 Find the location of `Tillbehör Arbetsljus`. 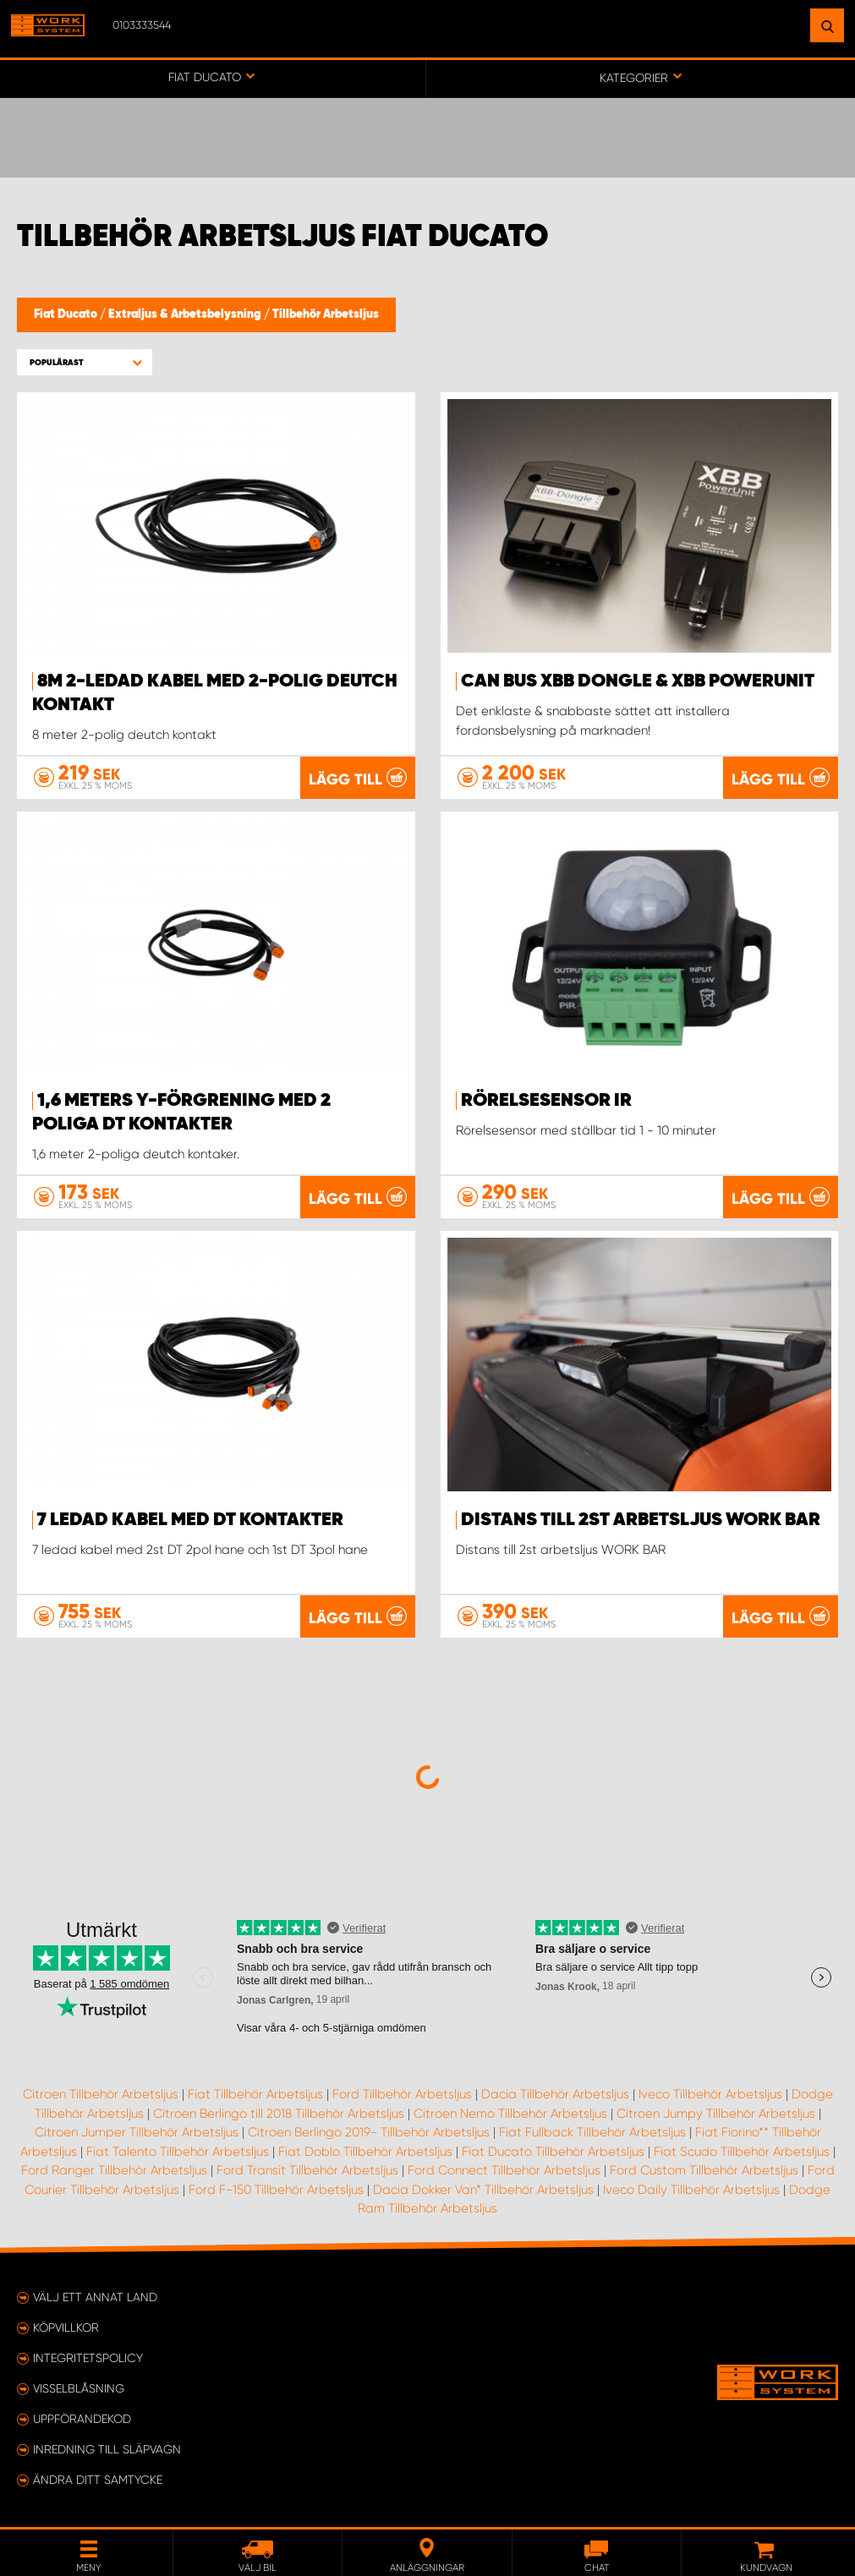

Tillbehör Arbetsljus is located at coordinates (325, 314).